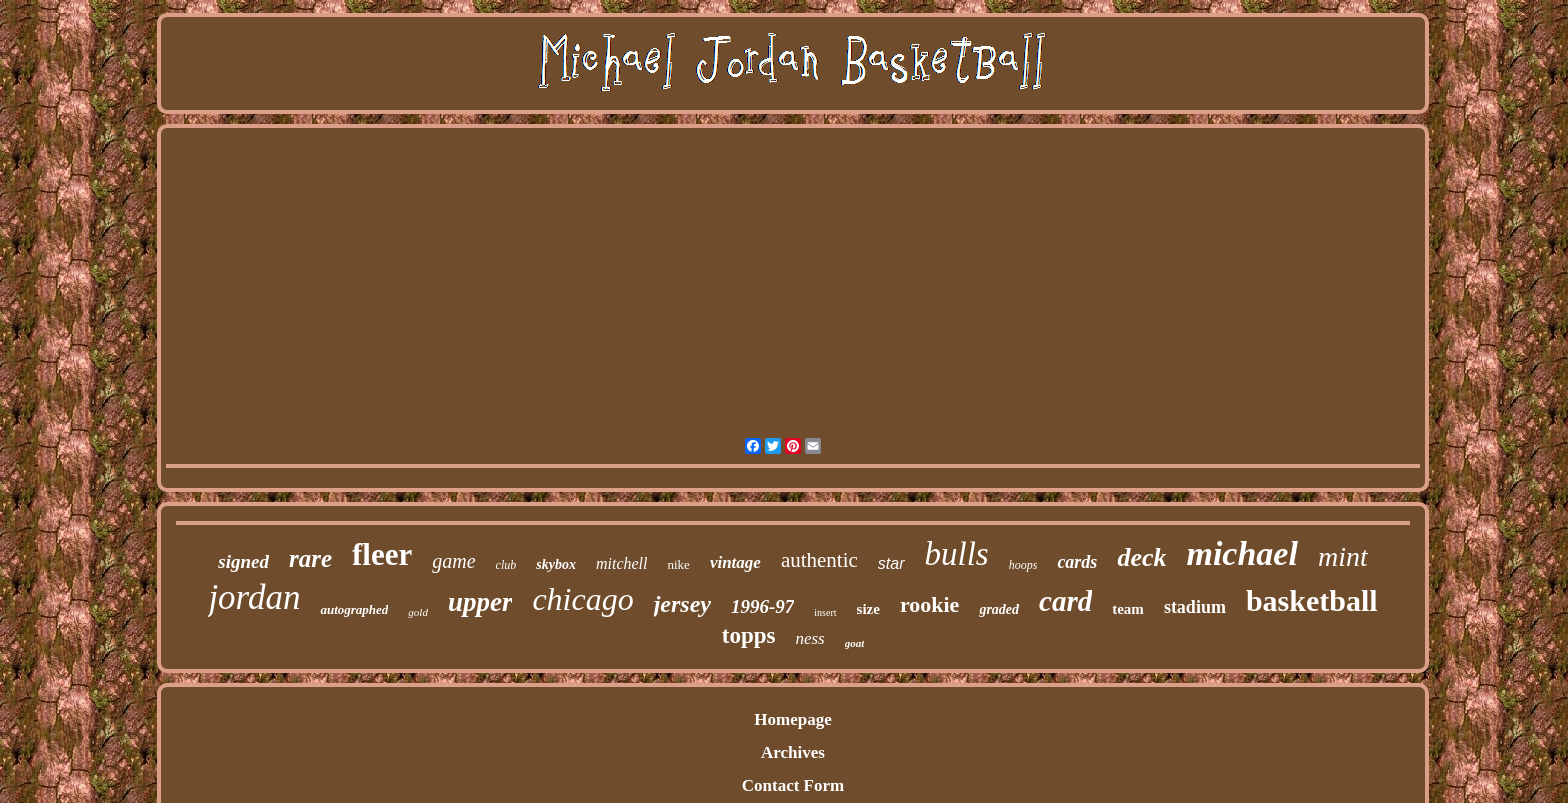 The image size is (1568, 803). Describe the element at coordinates (762, 606) in the screenshot. I see `1996-97` at that location.